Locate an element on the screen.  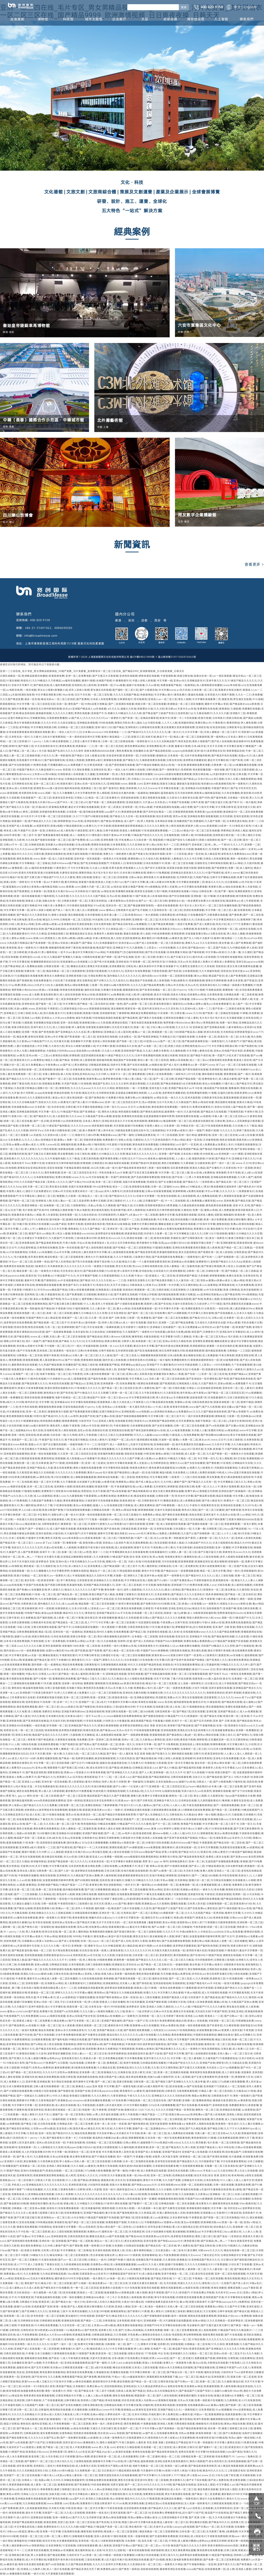
日本黄频 is located at coordinates (117, 2245).